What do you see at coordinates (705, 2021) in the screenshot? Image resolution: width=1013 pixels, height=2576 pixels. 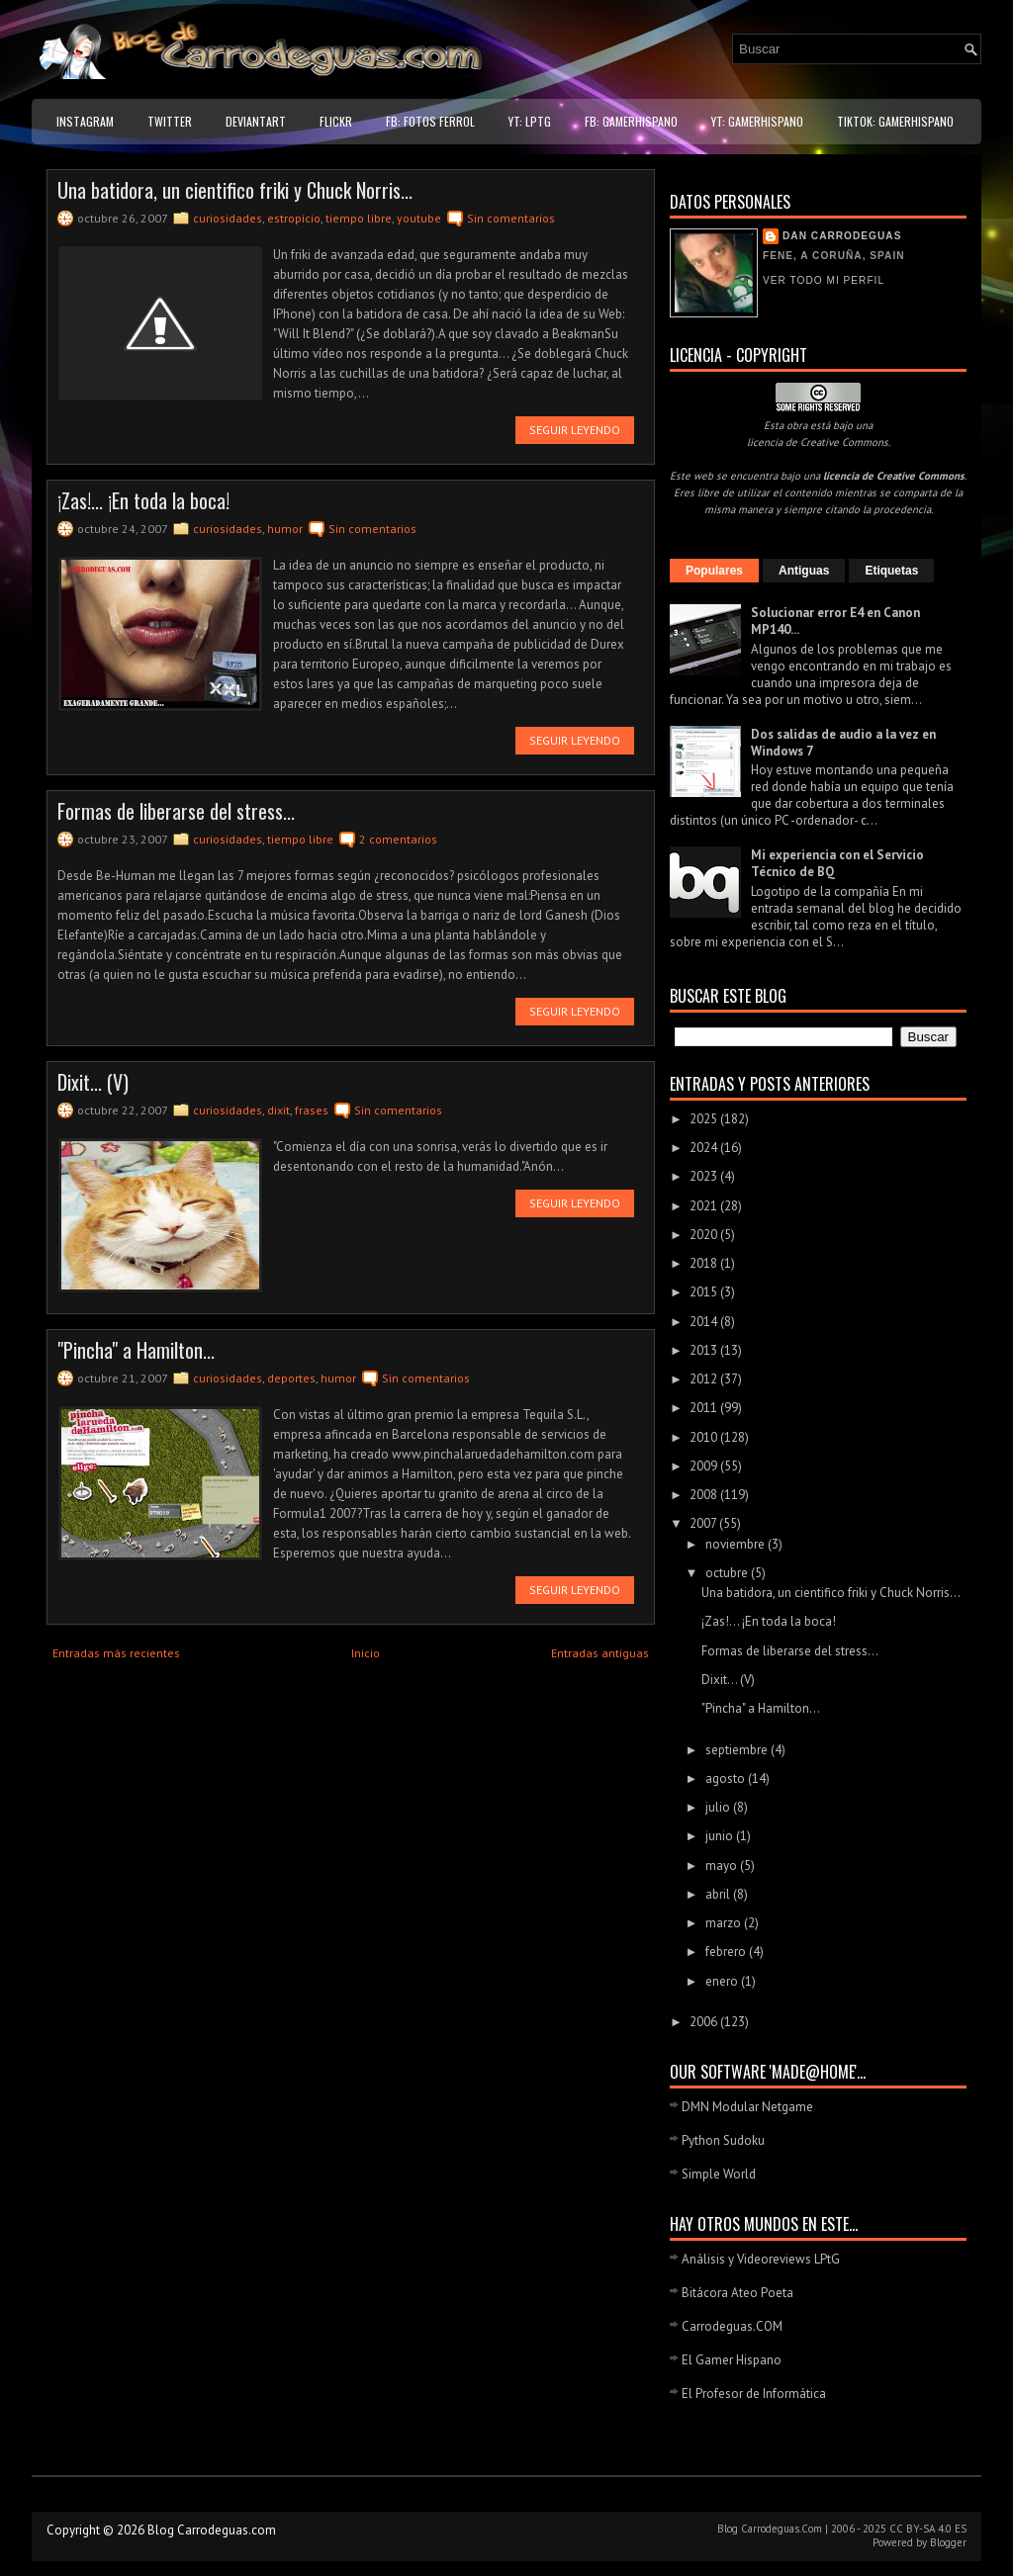 I see `2006` at bounding box center [705, 2021].